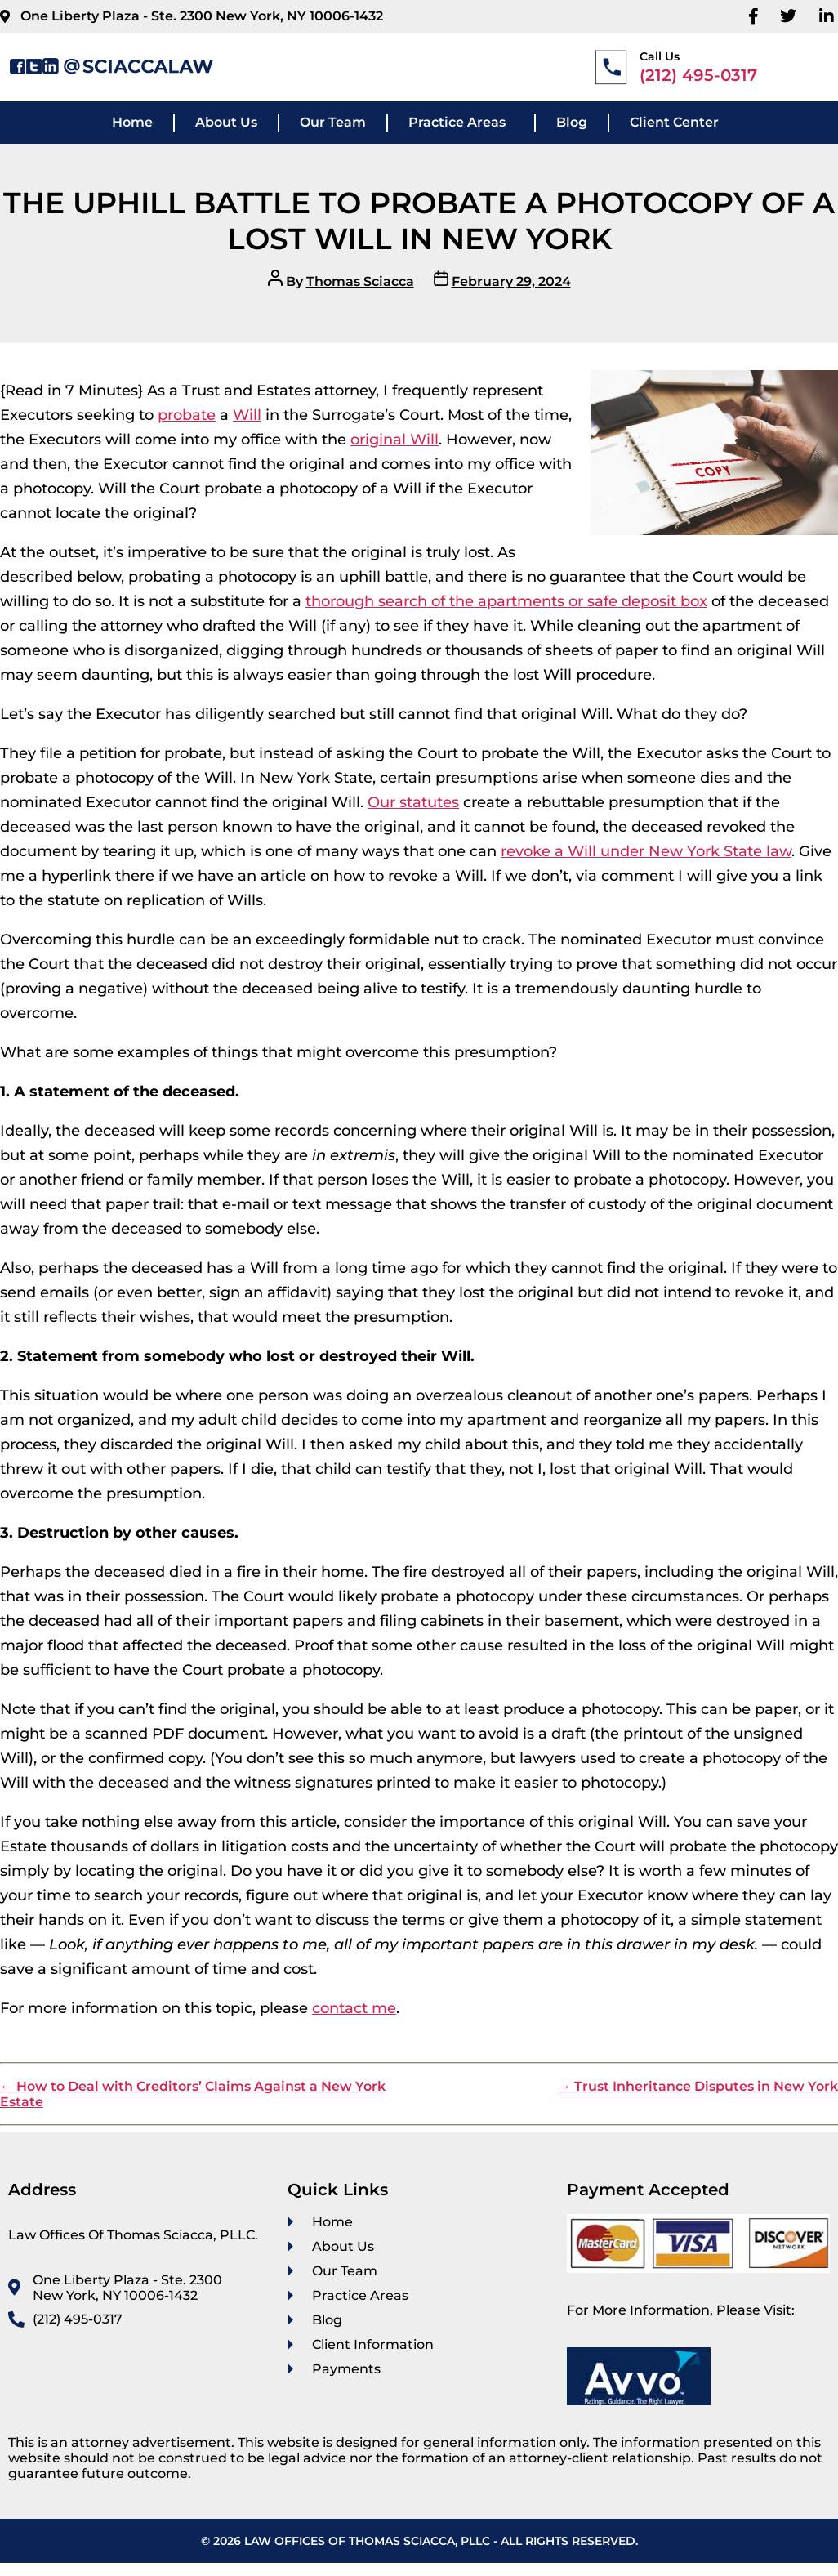 The image size is (838, 2576). I want to click on About Us, so click(226, 122).